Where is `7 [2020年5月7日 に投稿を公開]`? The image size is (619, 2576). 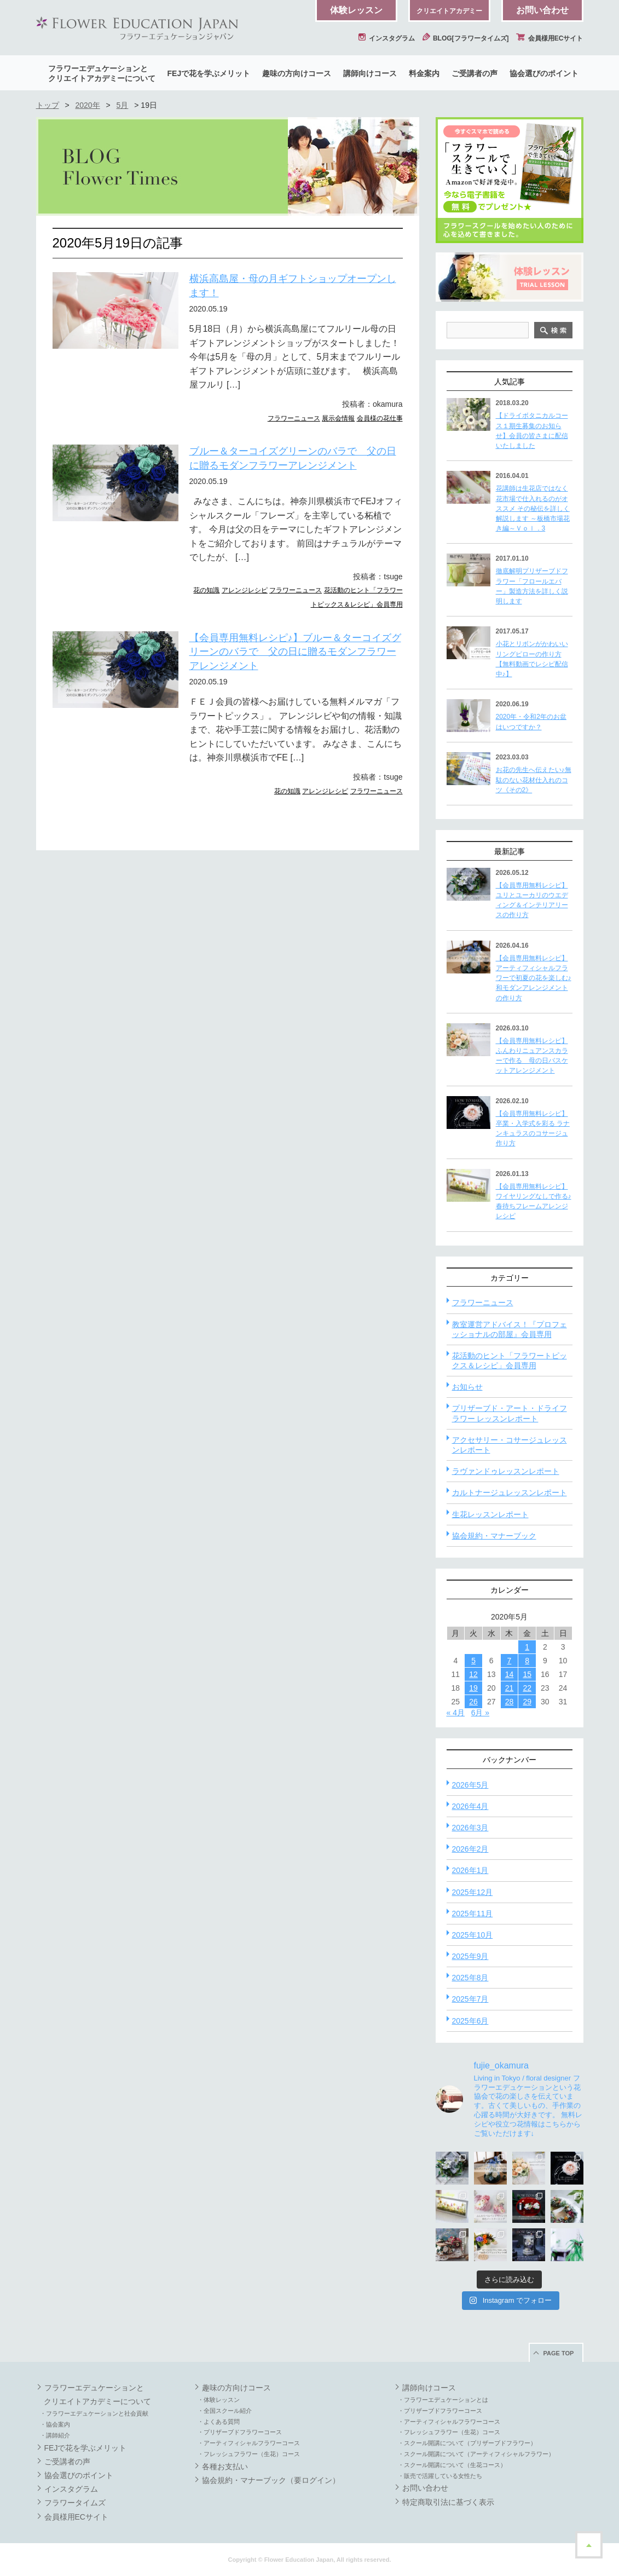
7 [2020年5月7日 に投稿を公開] is located at coordinates (509, 1660).